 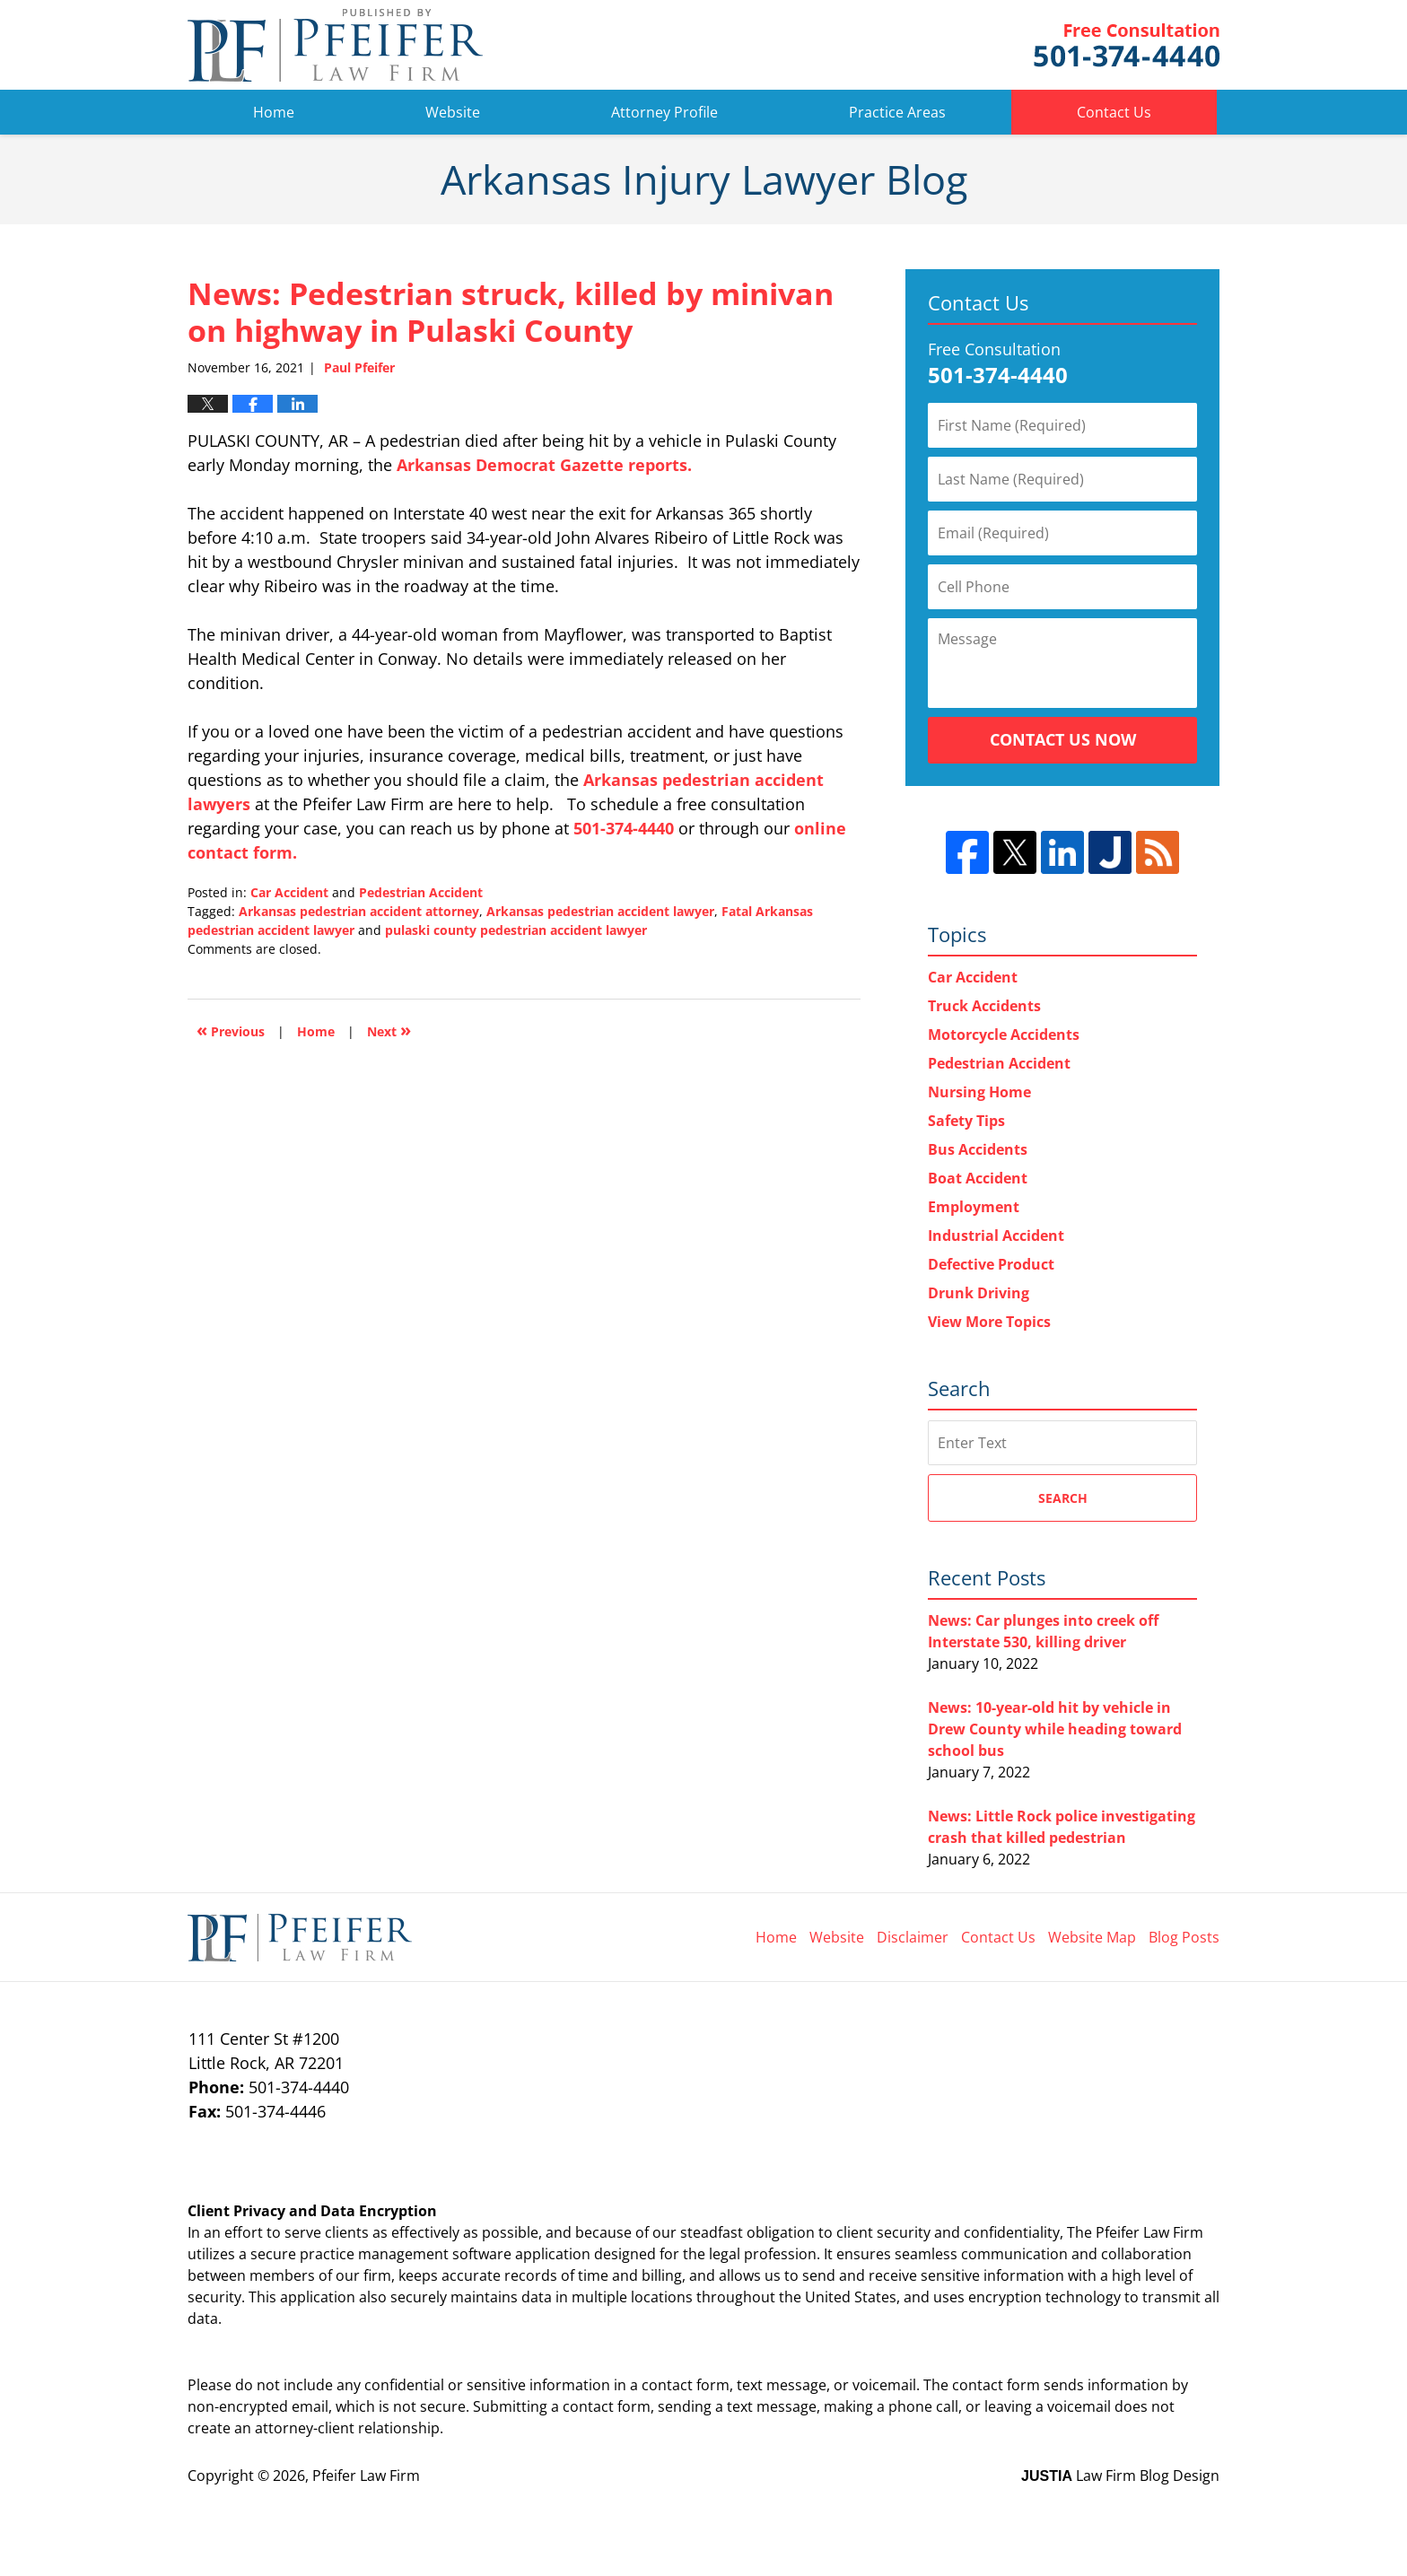 What do you see at coordinates (1184, 1937) in the screenshot?
I see `Blog Posts` at bounding box center [1184, 1937].